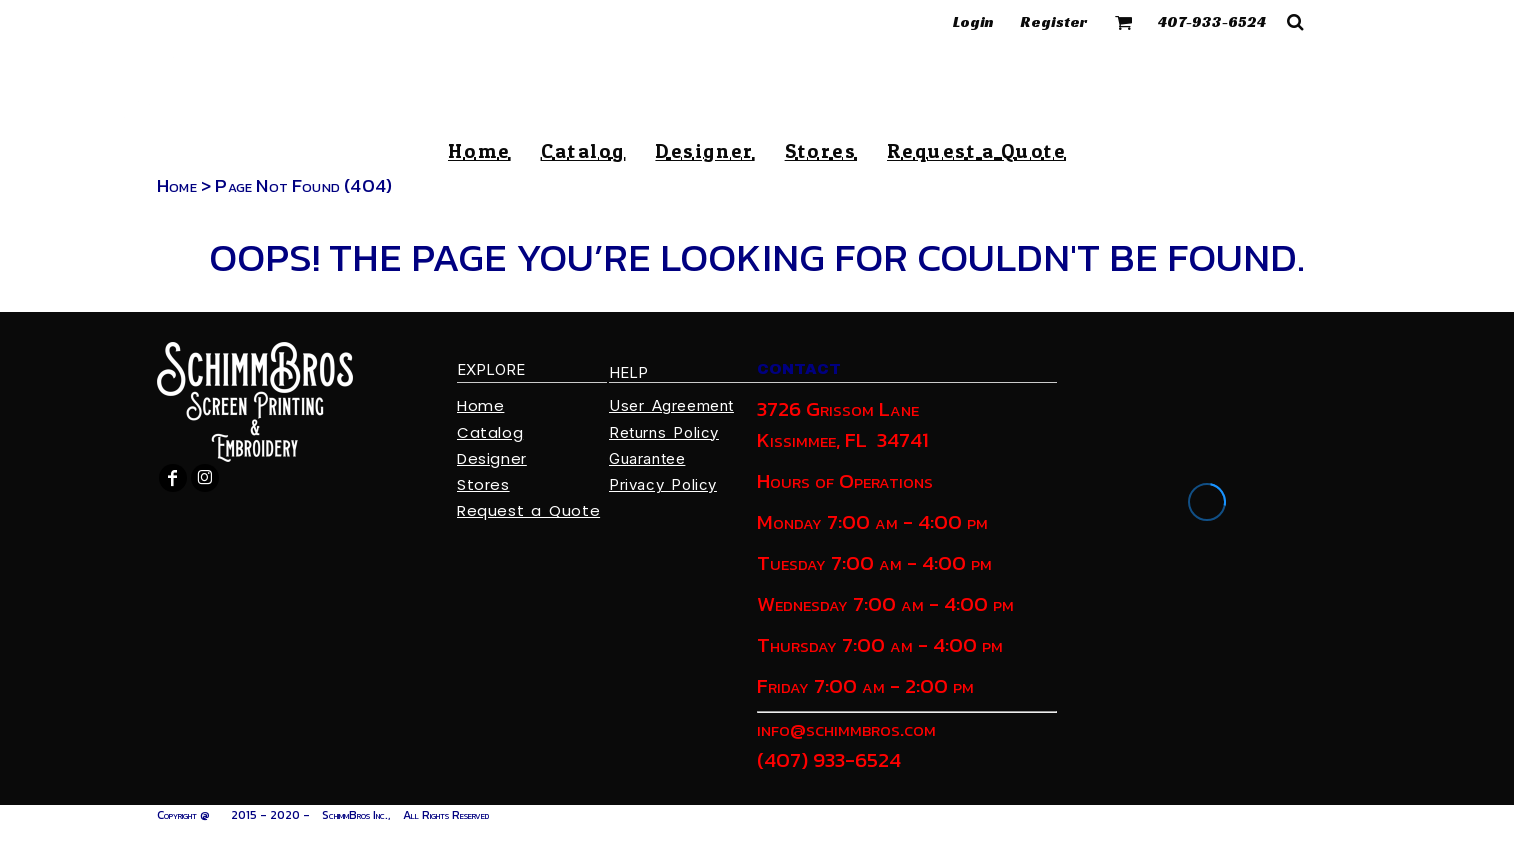  What do you see at coordinates (528, 510) in the screenshot?
I see `Request a Quote` at bounding box center [528, 510].